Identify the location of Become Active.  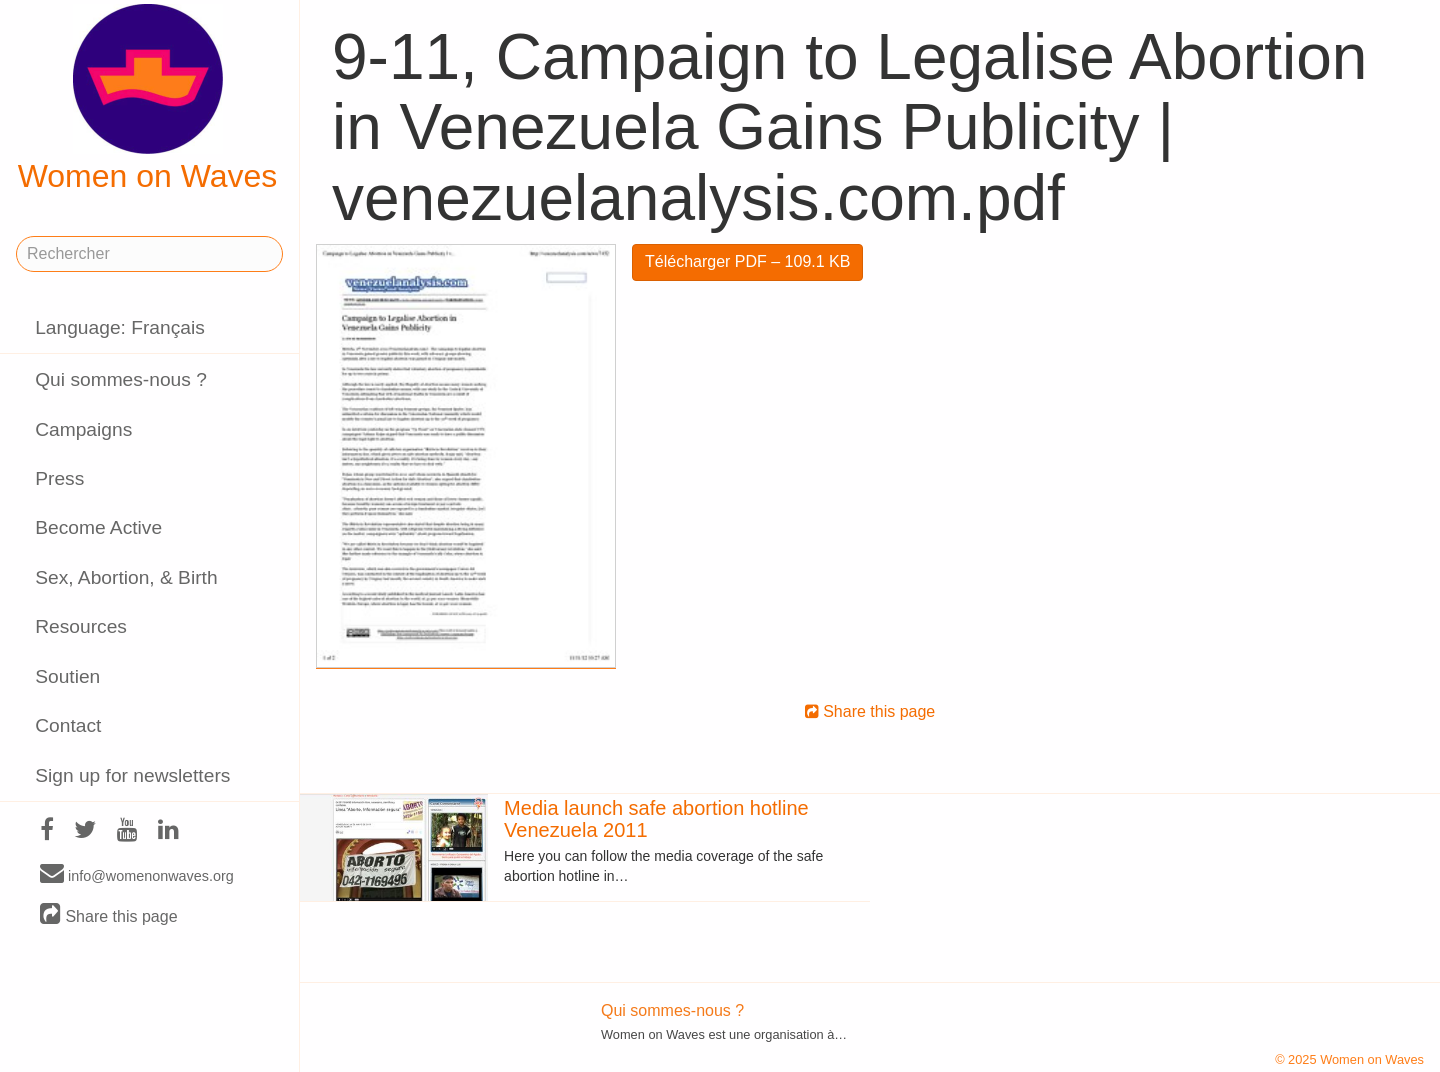
(98, 527).